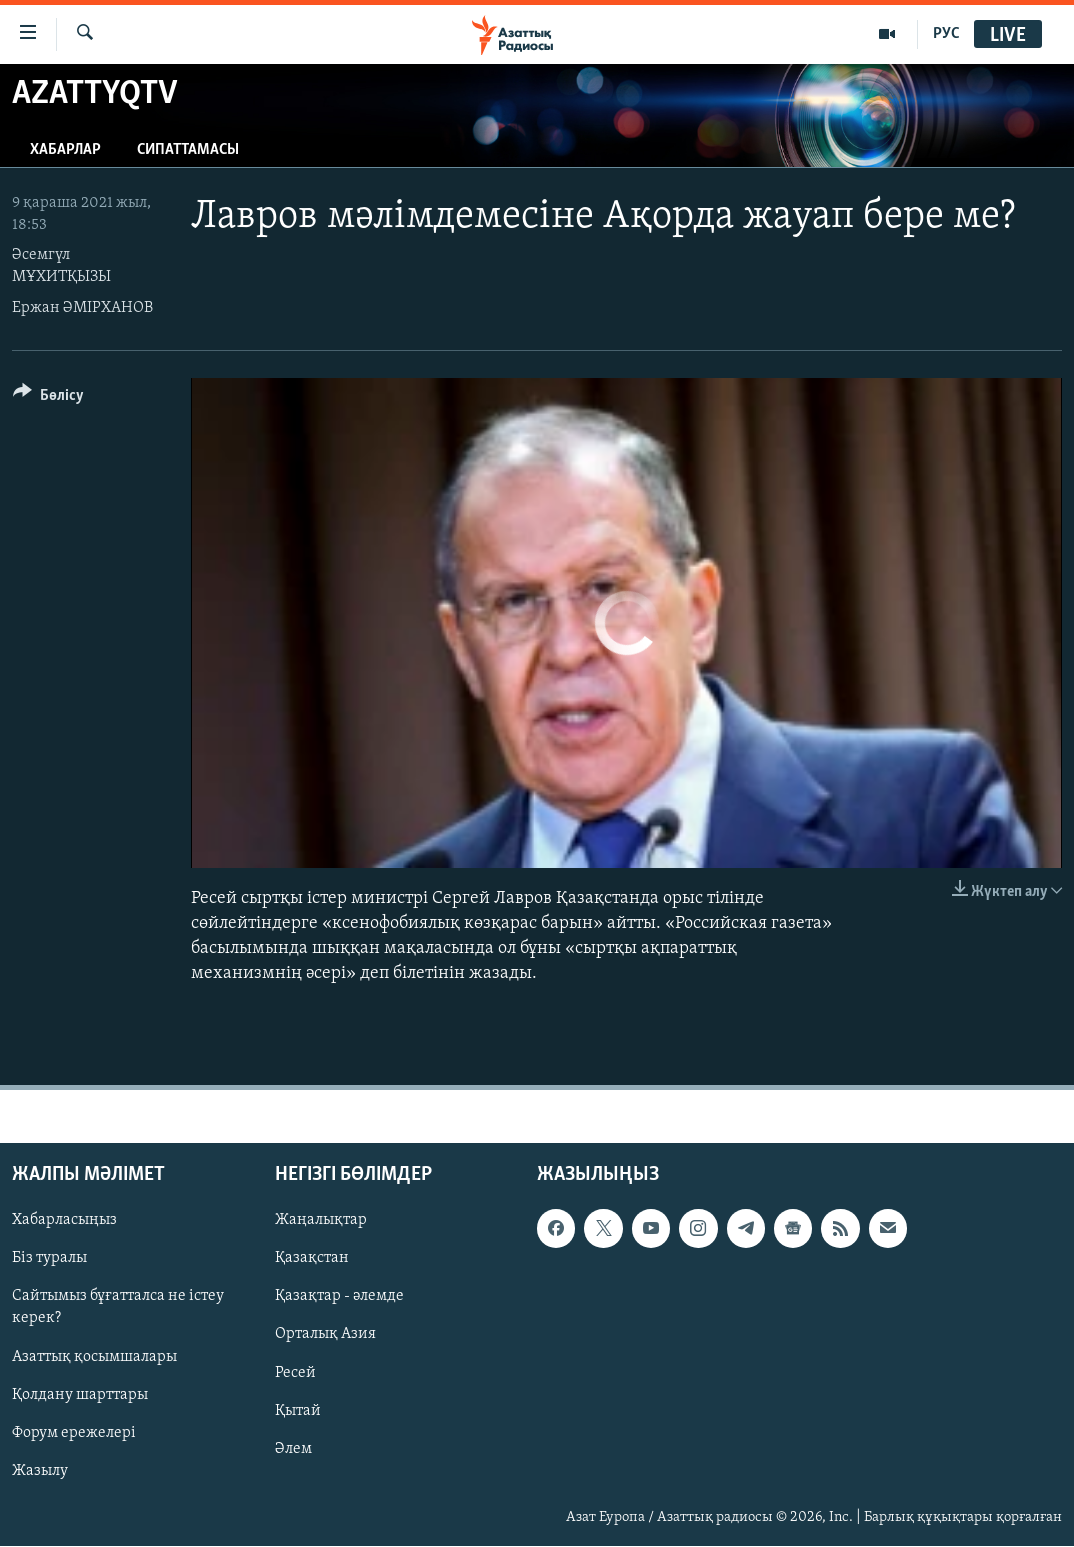 The width and height of the screenshot is (1074, 1547). Describe the element at coordinates (94, 1357) in the screenshot. I see `Азаттық қосымшалары` at that location.